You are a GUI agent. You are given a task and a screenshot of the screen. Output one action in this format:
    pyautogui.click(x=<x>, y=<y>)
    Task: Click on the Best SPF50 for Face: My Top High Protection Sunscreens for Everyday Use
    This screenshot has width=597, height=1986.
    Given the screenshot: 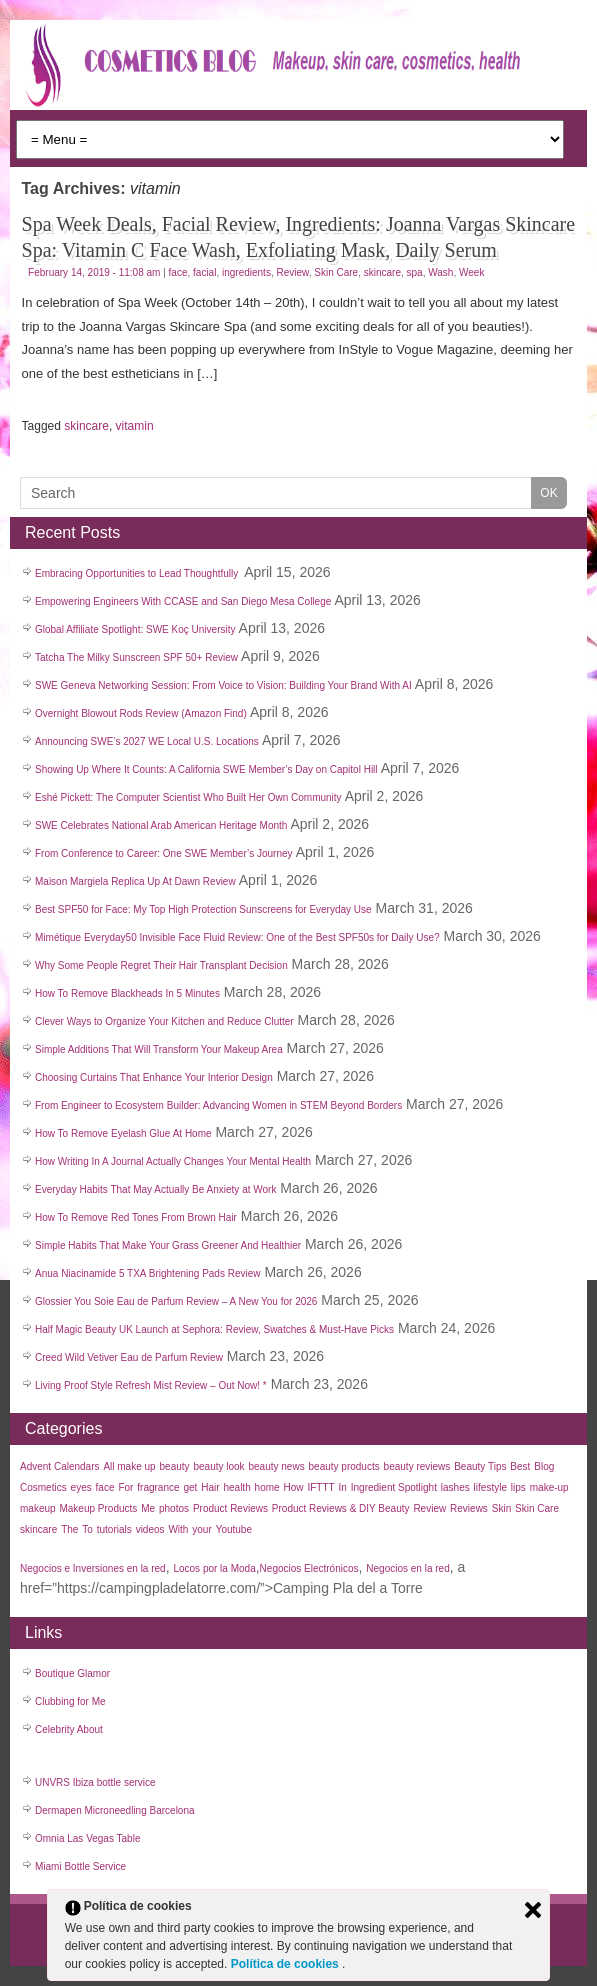 What is the action you would take?
    pyautogui.click(x=203, y=909)
    